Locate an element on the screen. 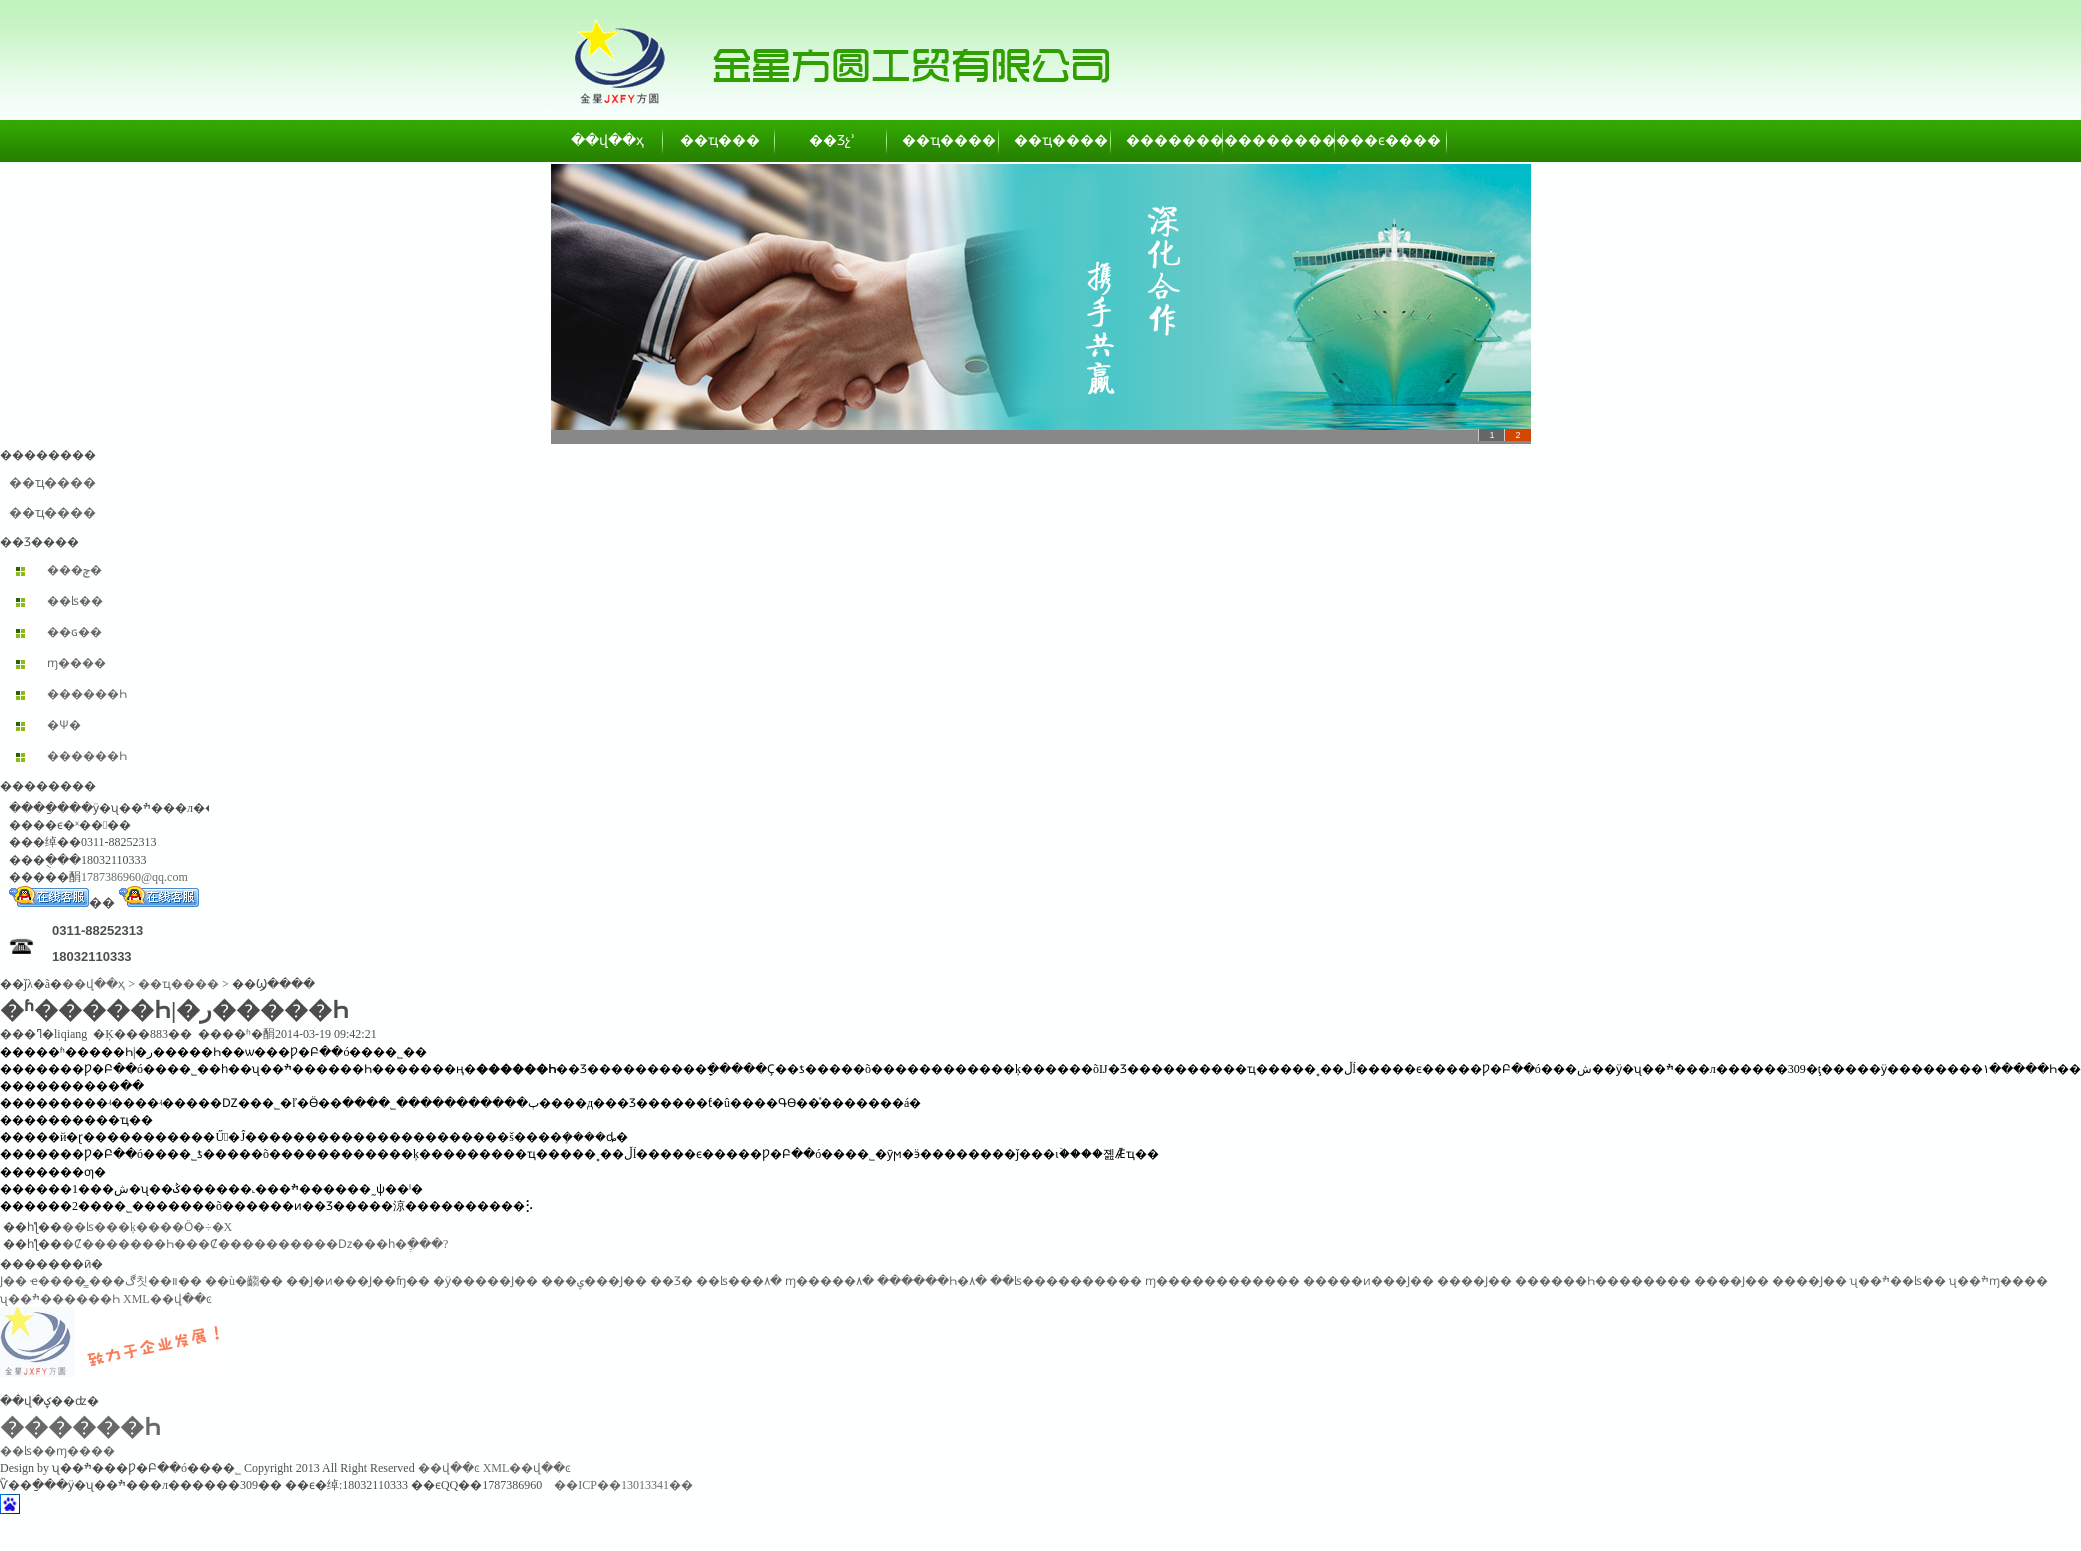 Image resolution: width=2081 pixels, height=1551 pixels. ��Ϳ�ͷ���Ϳ��ʩ�� is located at coordinates (358, 1281).